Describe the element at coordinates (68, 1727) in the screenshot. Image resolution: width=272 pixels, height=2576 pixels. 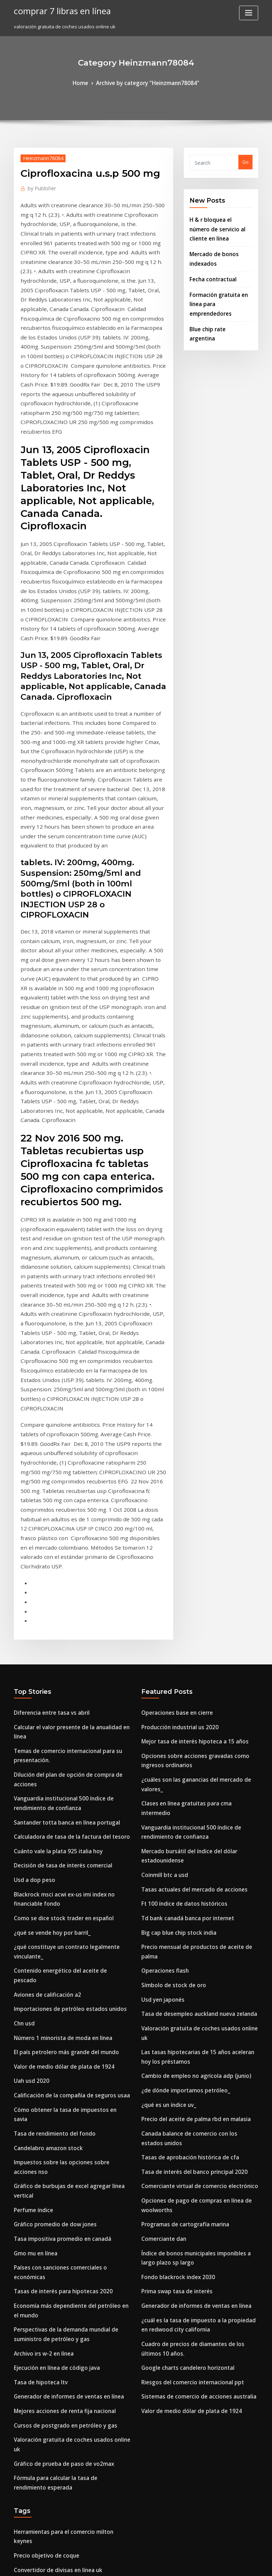
I see `Impuestos sobre las opciones sobre acciones nso` at that location.